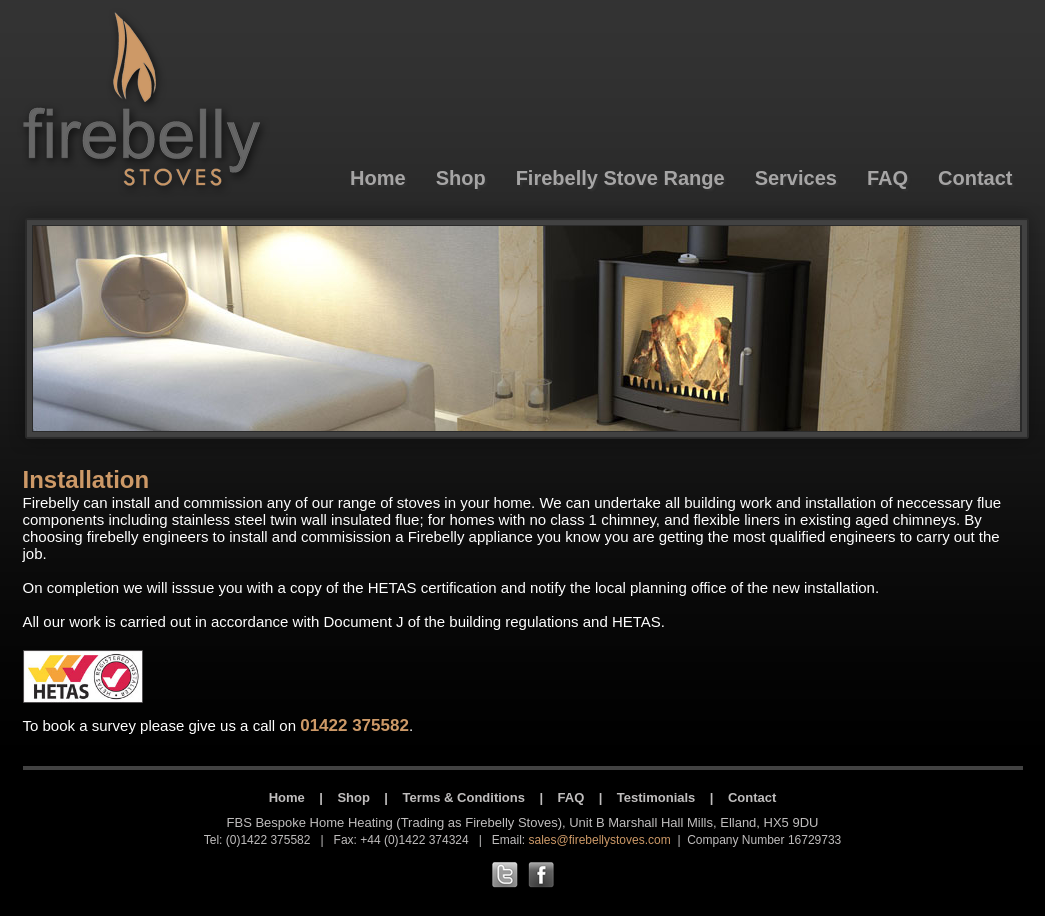 The image size is (1045, 916). I want to click on Shop, so click(353, 797).